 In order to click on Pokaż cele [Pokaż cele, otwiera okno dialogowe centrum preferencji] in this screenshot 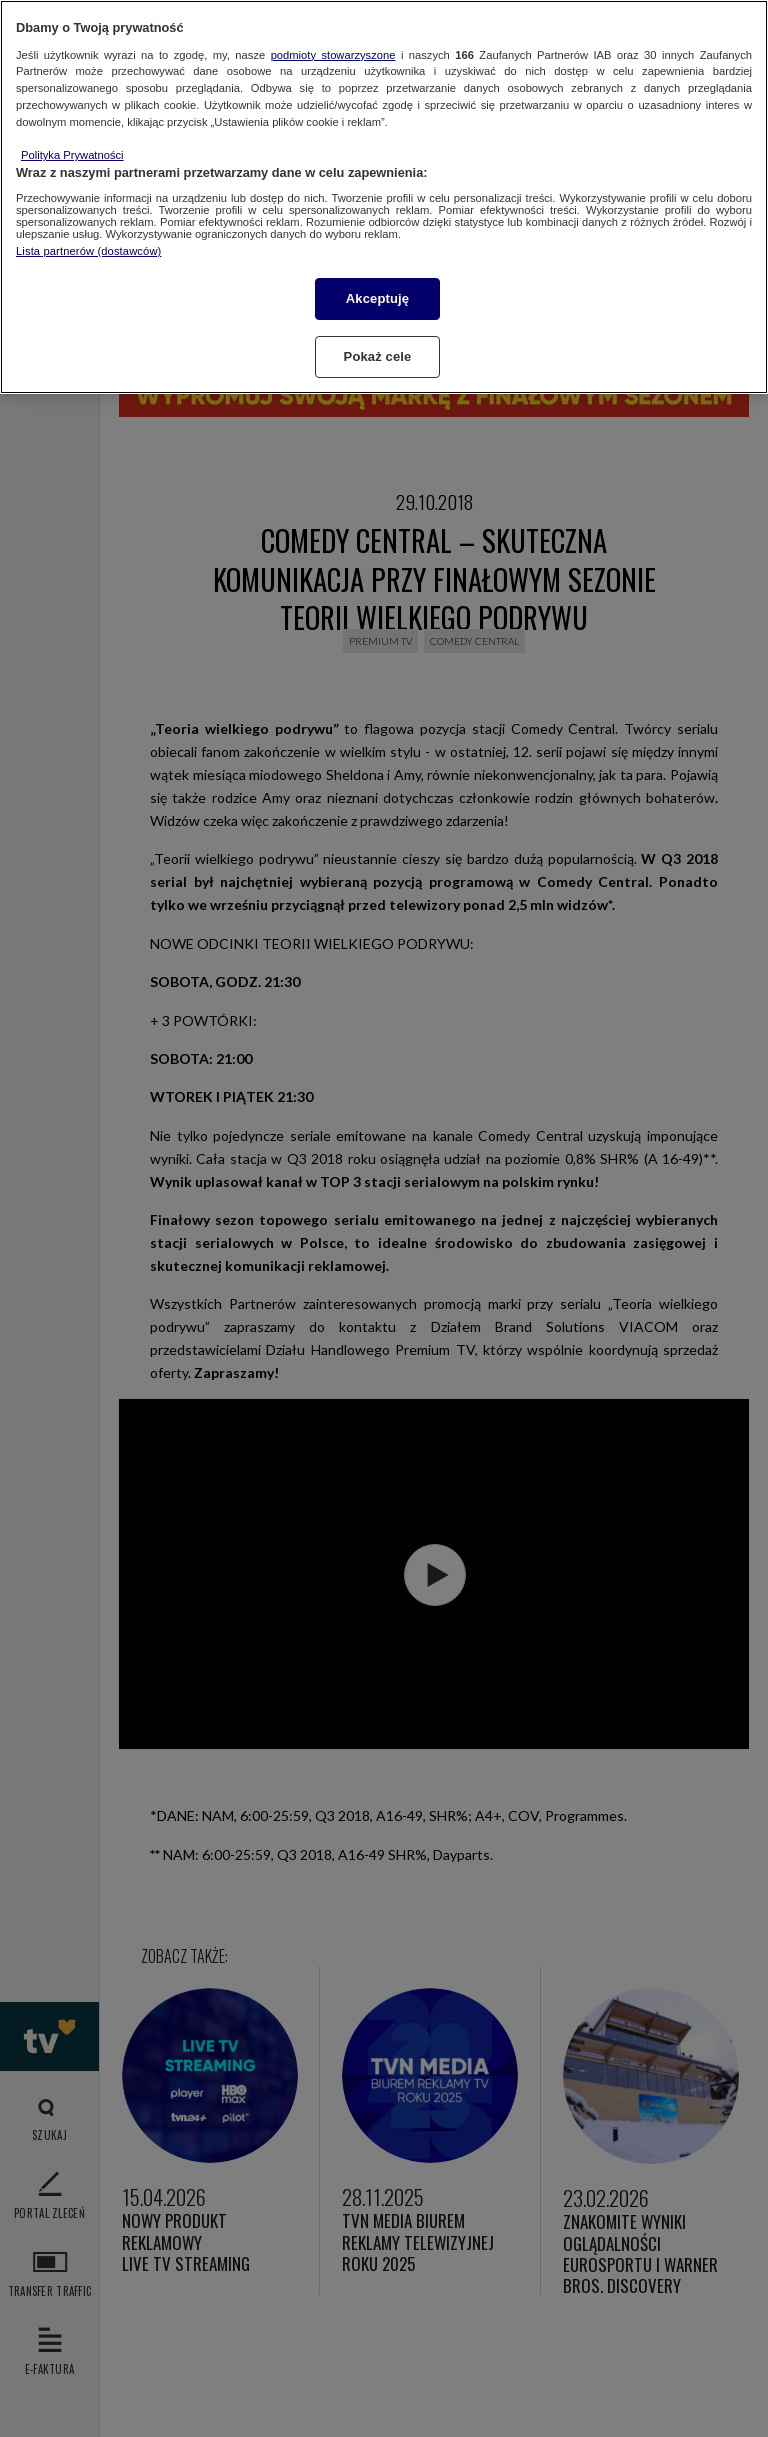, I will do `click(378, 356)`.